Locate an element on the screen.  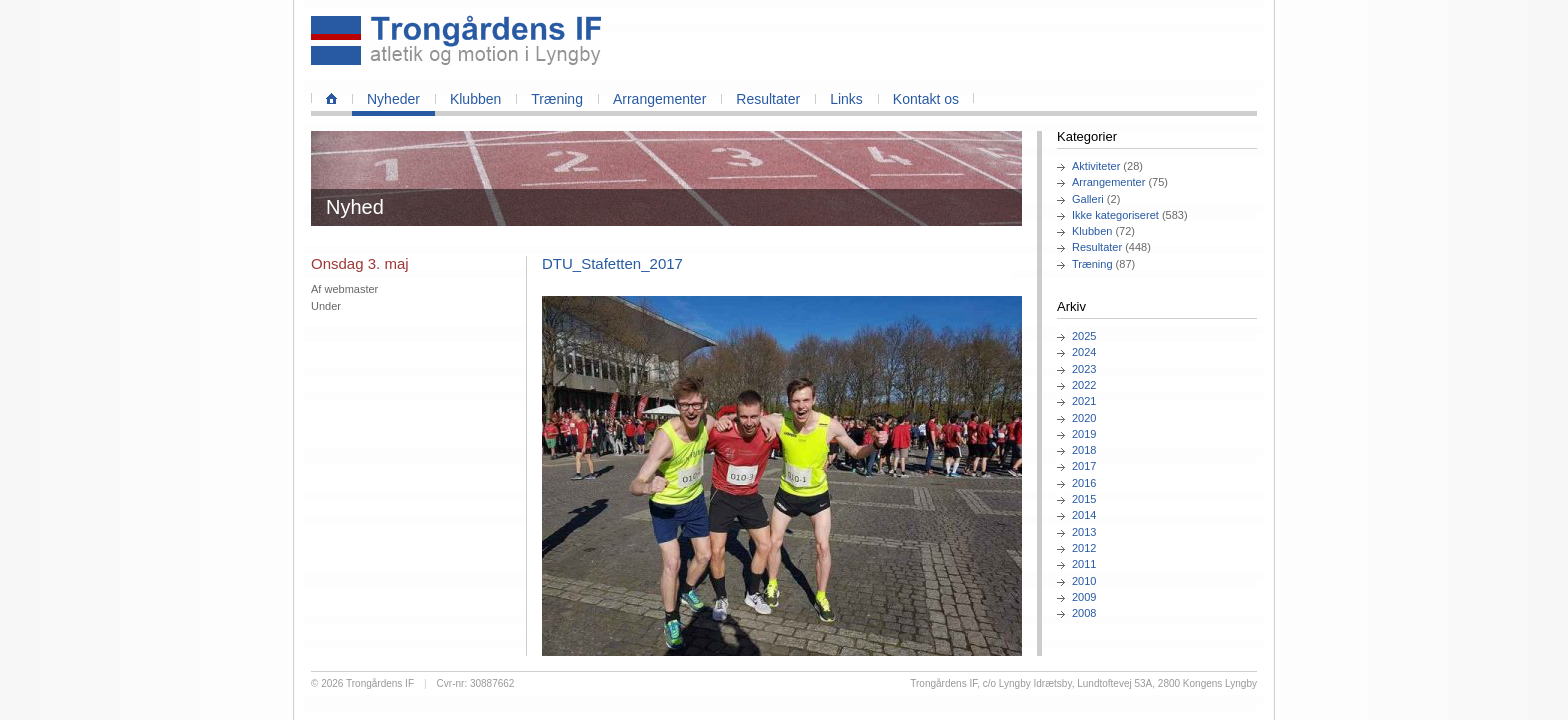
2015 is located at coordinates (1084, 499).